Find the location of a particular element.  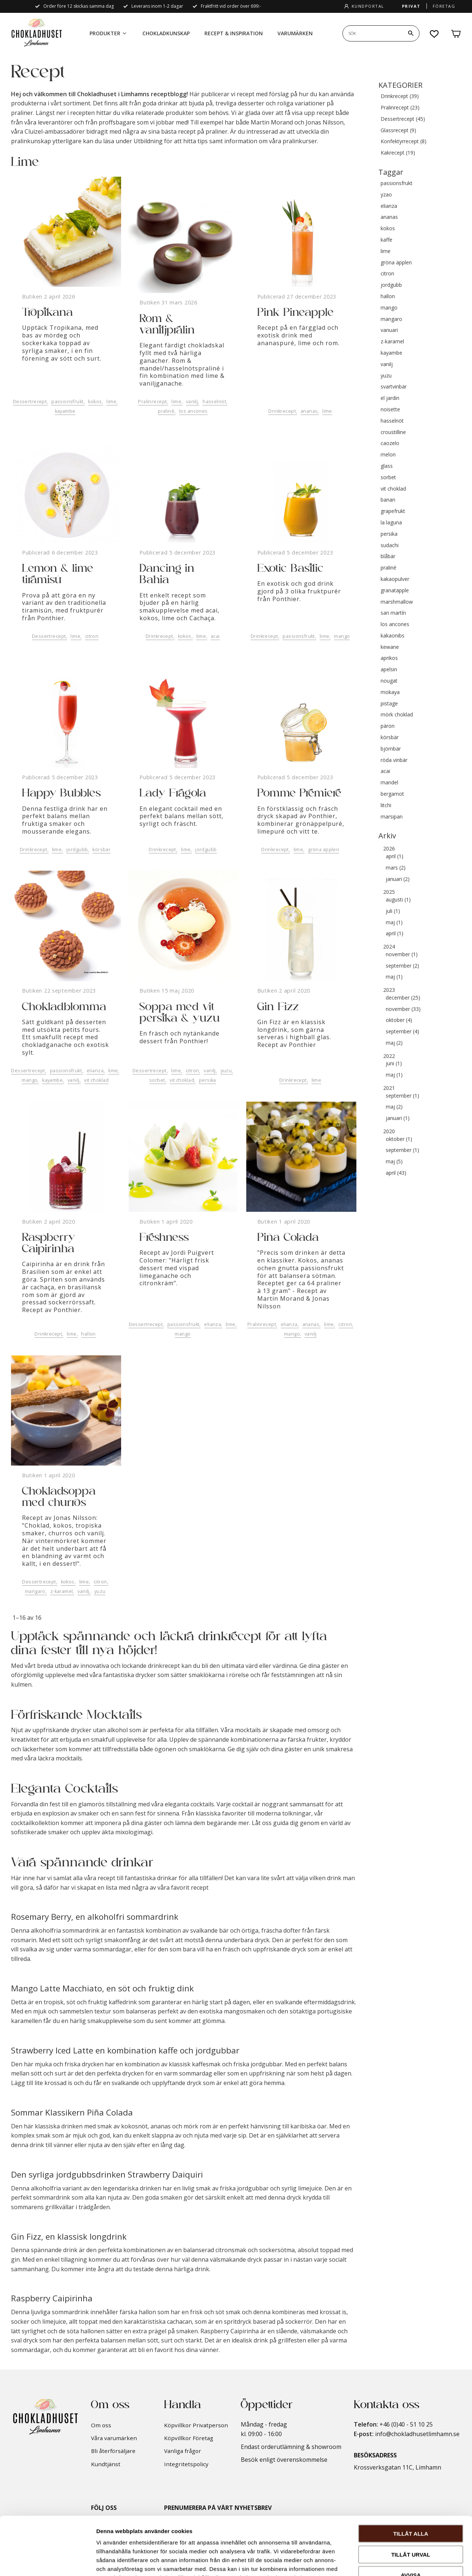

nougat is located at coordinates (389, 681).